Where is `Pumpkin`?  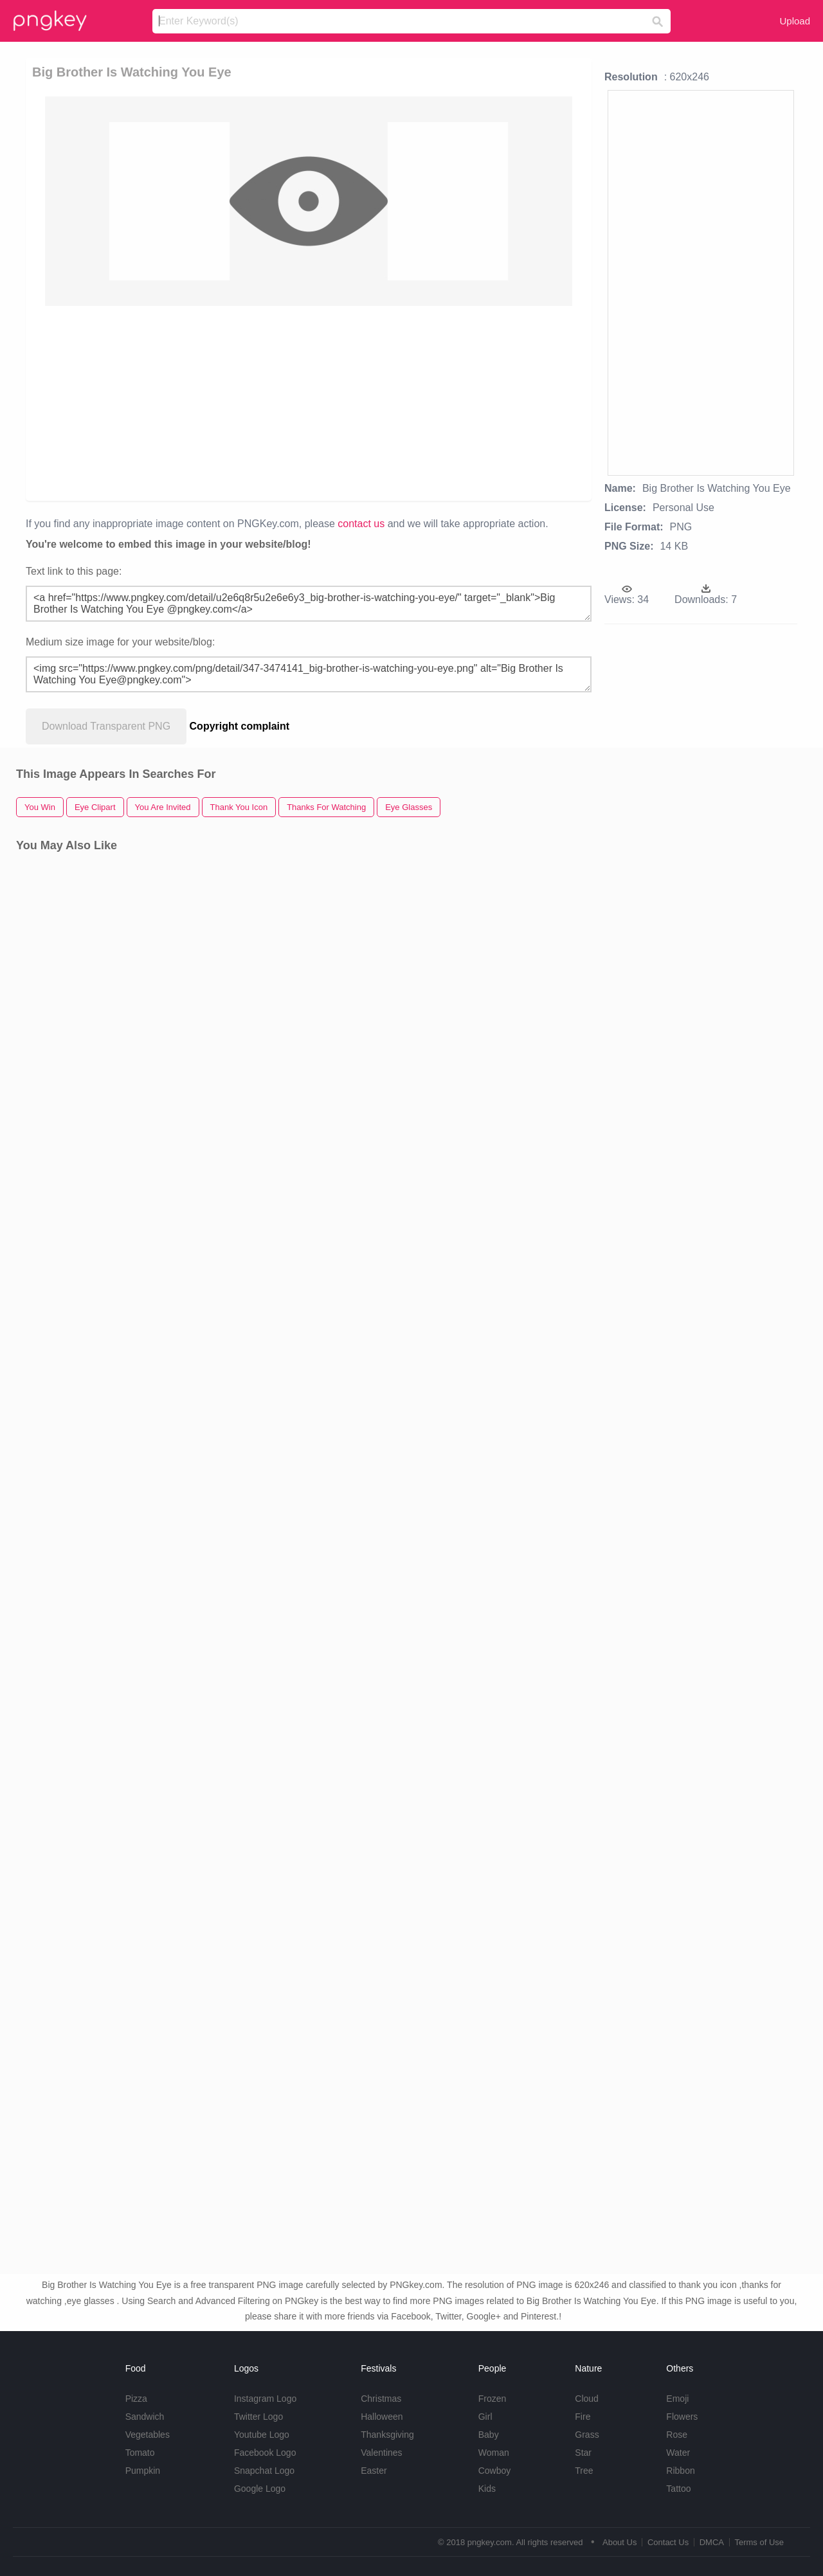
Pumpkin is located at coordinates (142, 2470).